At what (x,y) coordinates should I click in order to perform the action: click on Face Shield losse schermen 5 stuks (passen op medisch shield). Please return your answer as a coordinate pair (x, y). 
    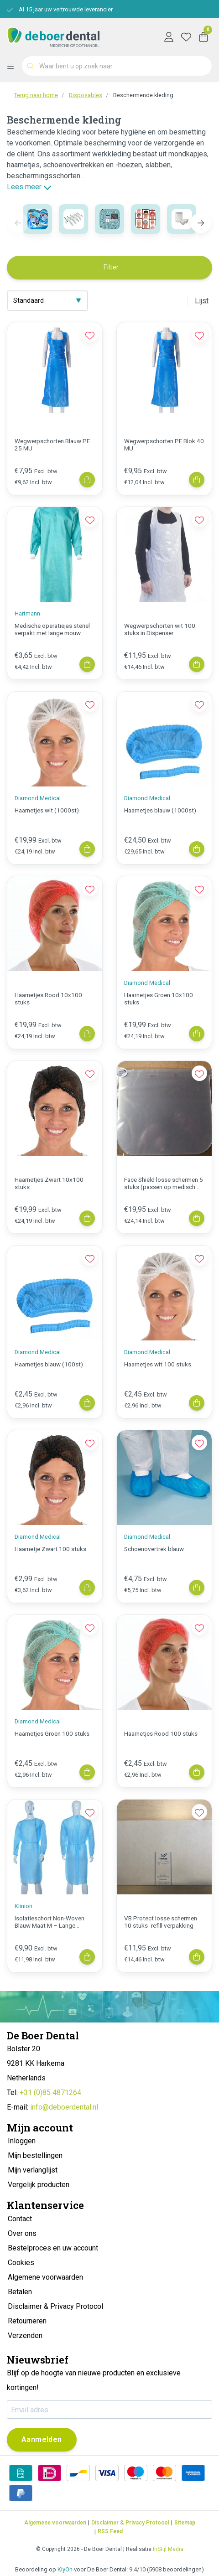
    Looking at the image, I should click on (163, 1183).